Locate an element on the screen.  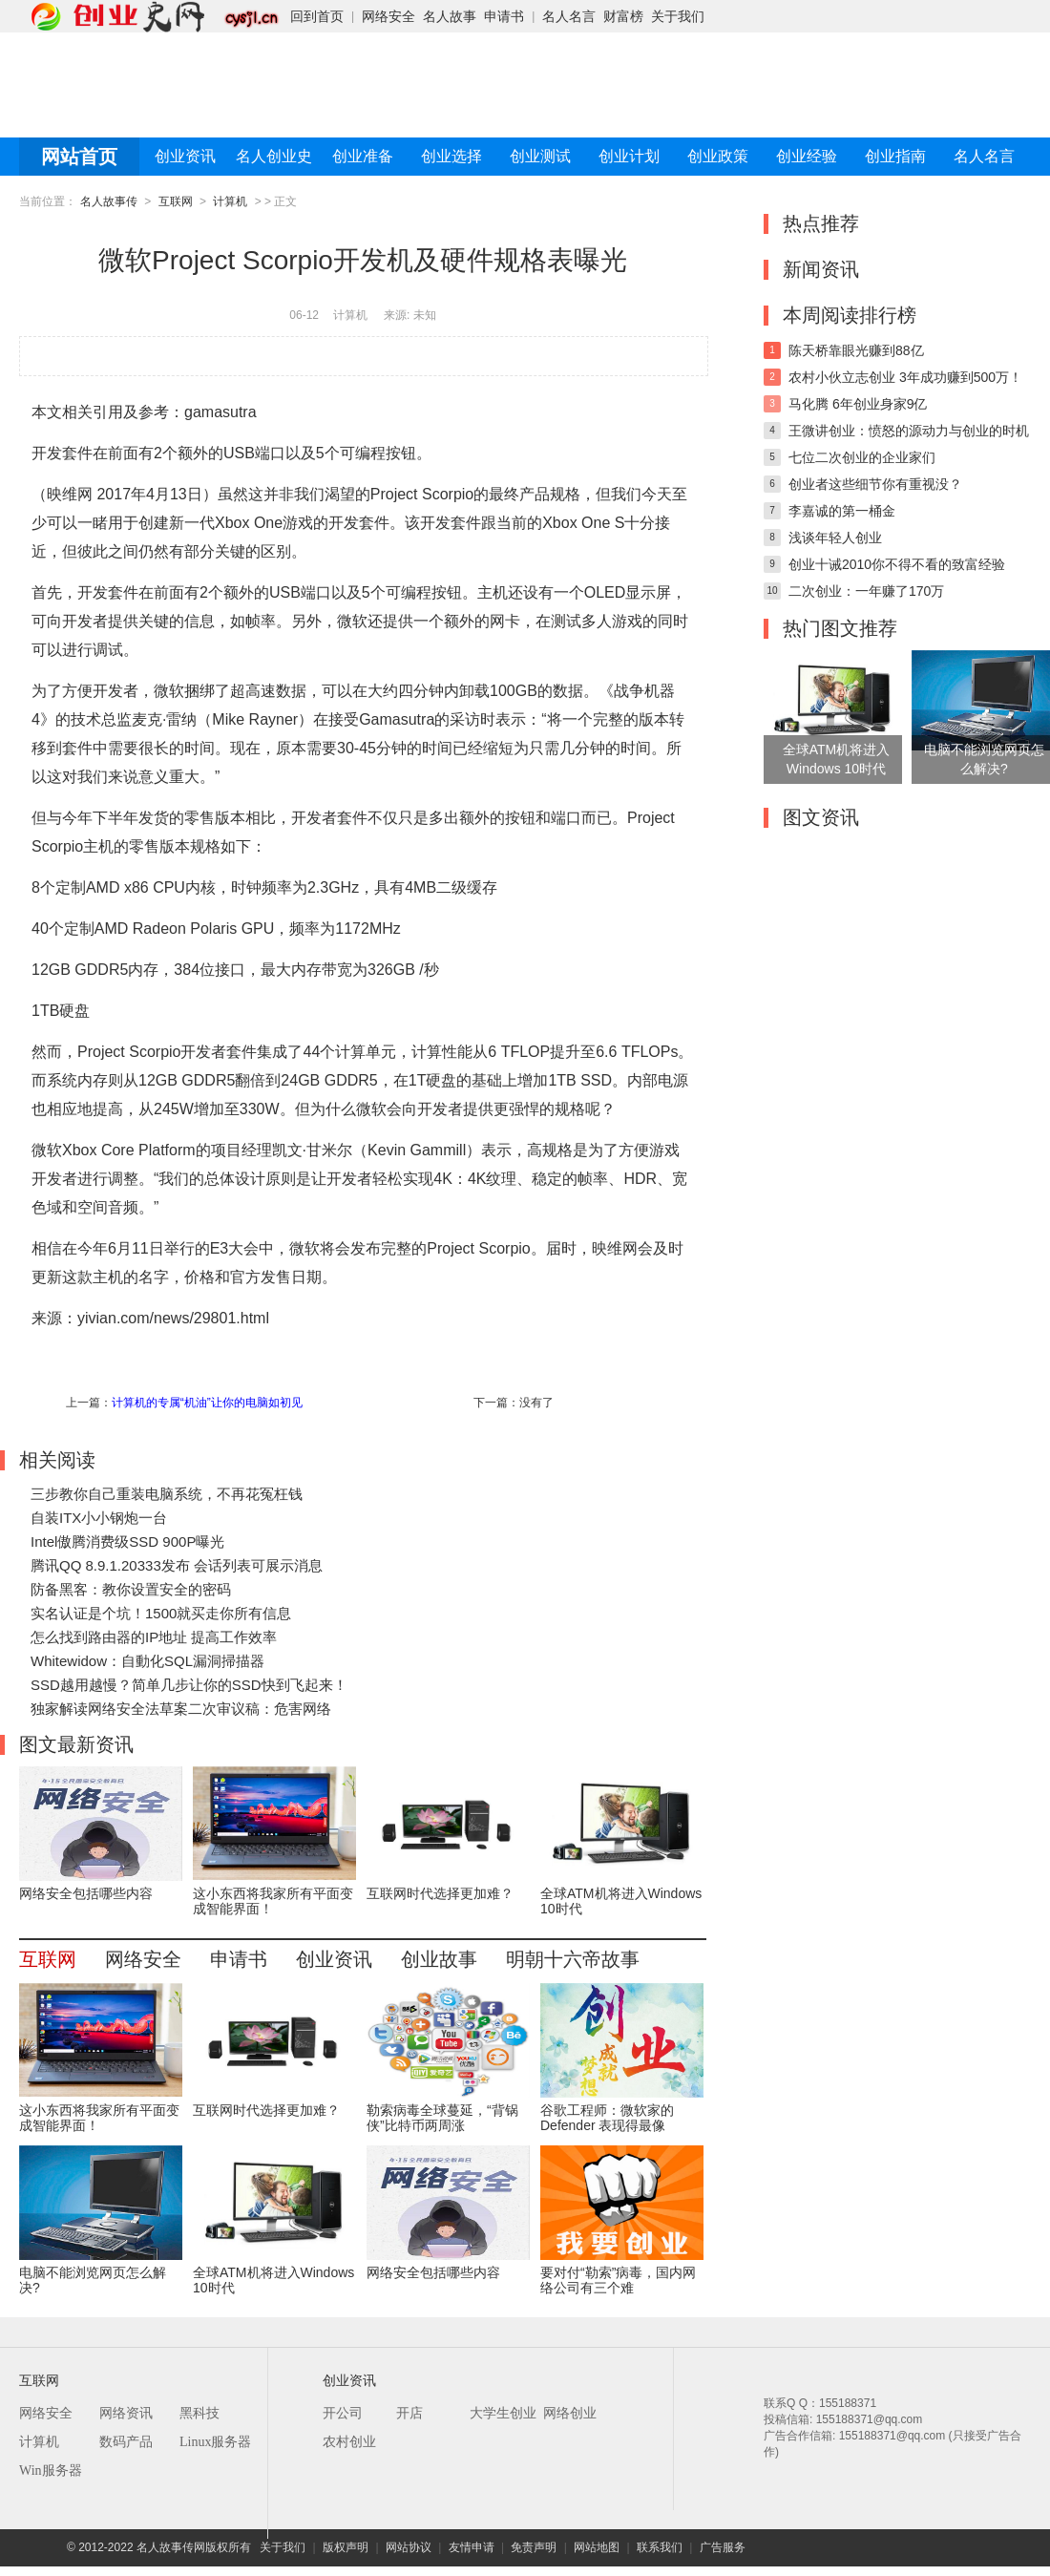
创业资讯 is located at coordinates (185, 156).